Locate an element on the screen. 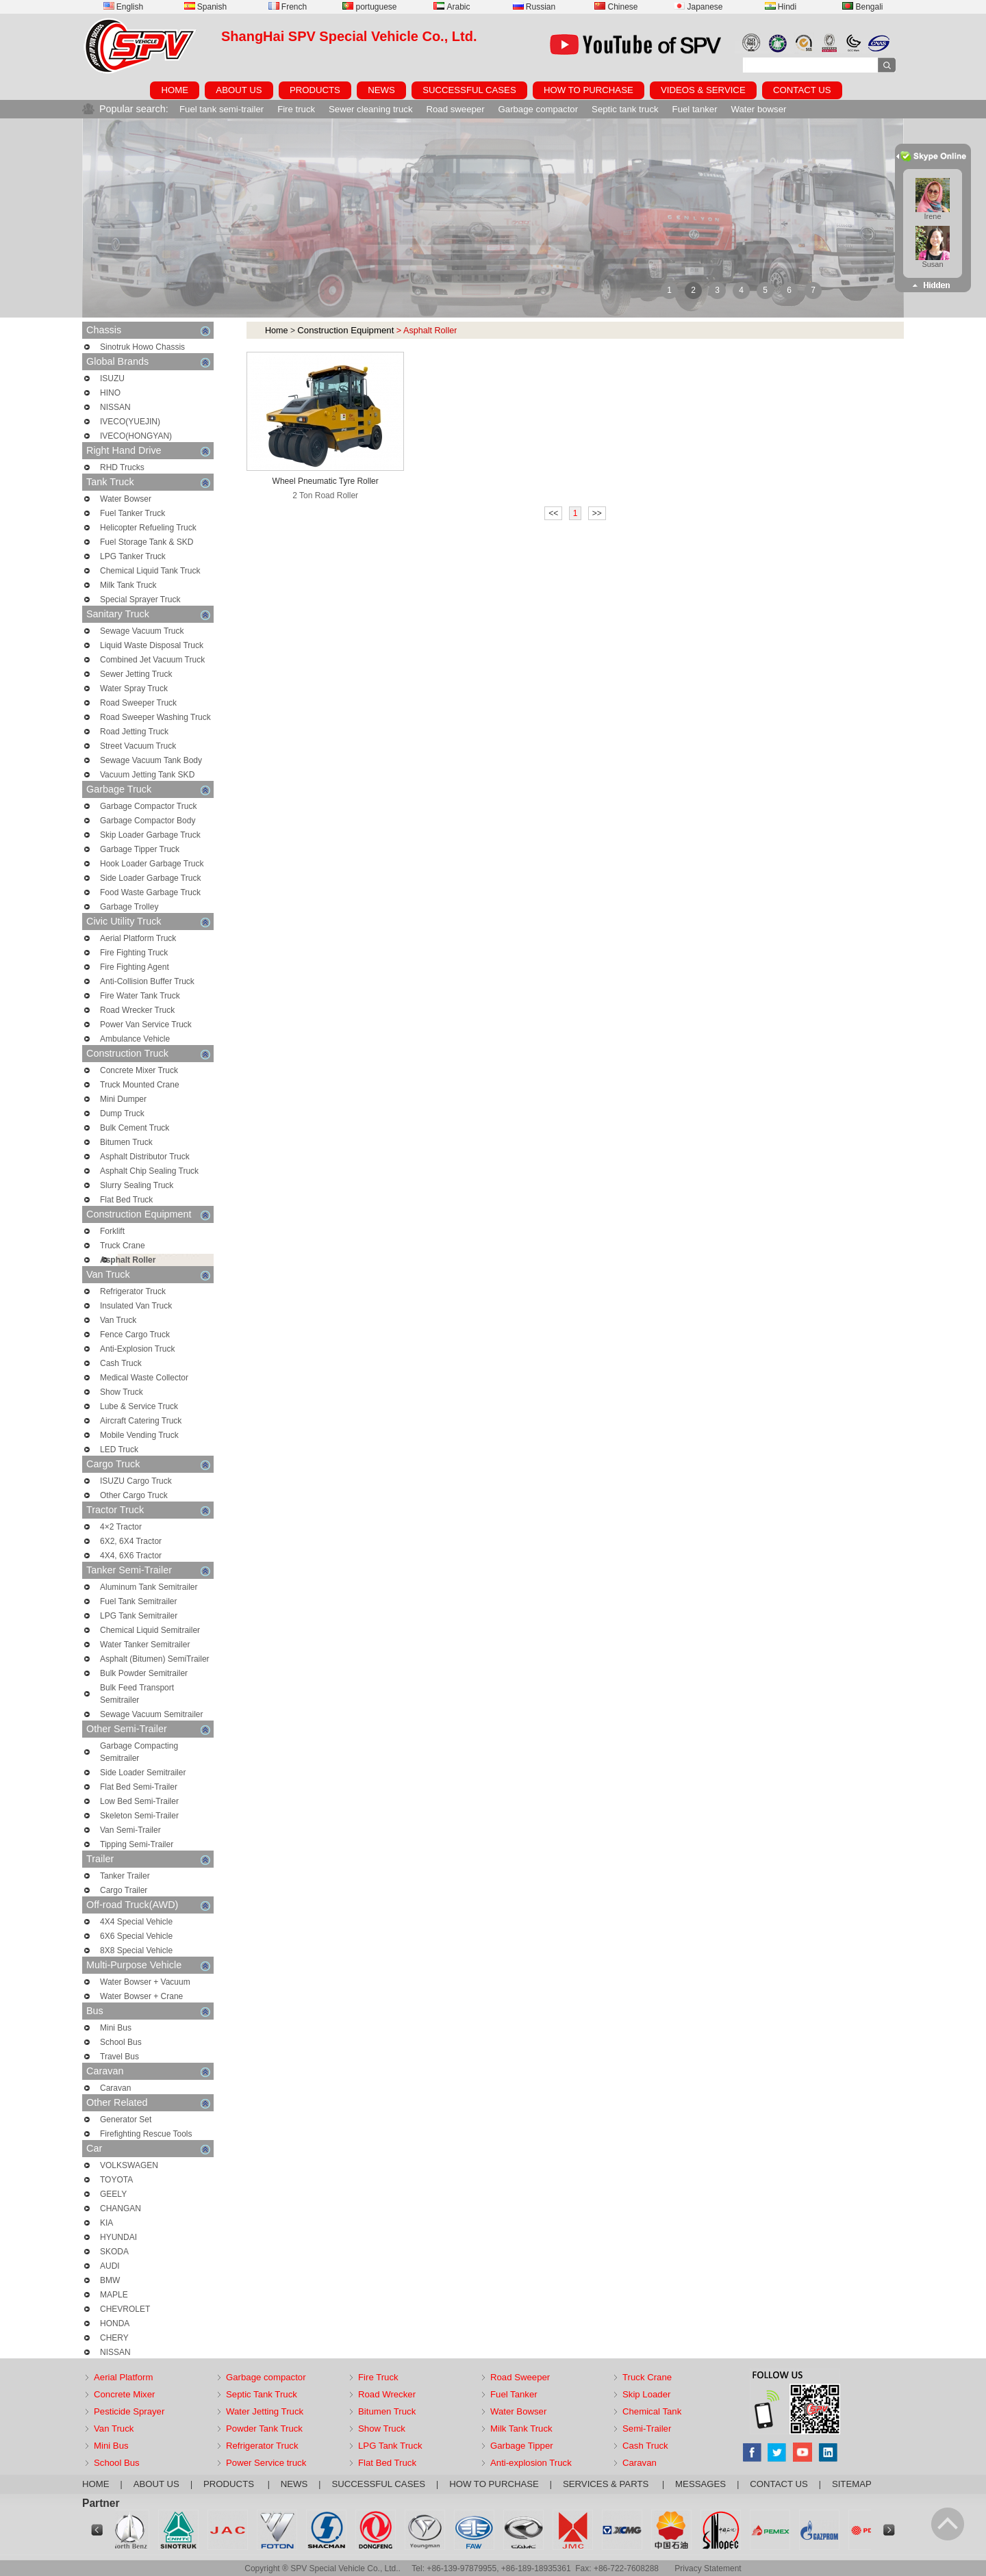  Garbage Compactor Truck is located at coordinates (148, 806).